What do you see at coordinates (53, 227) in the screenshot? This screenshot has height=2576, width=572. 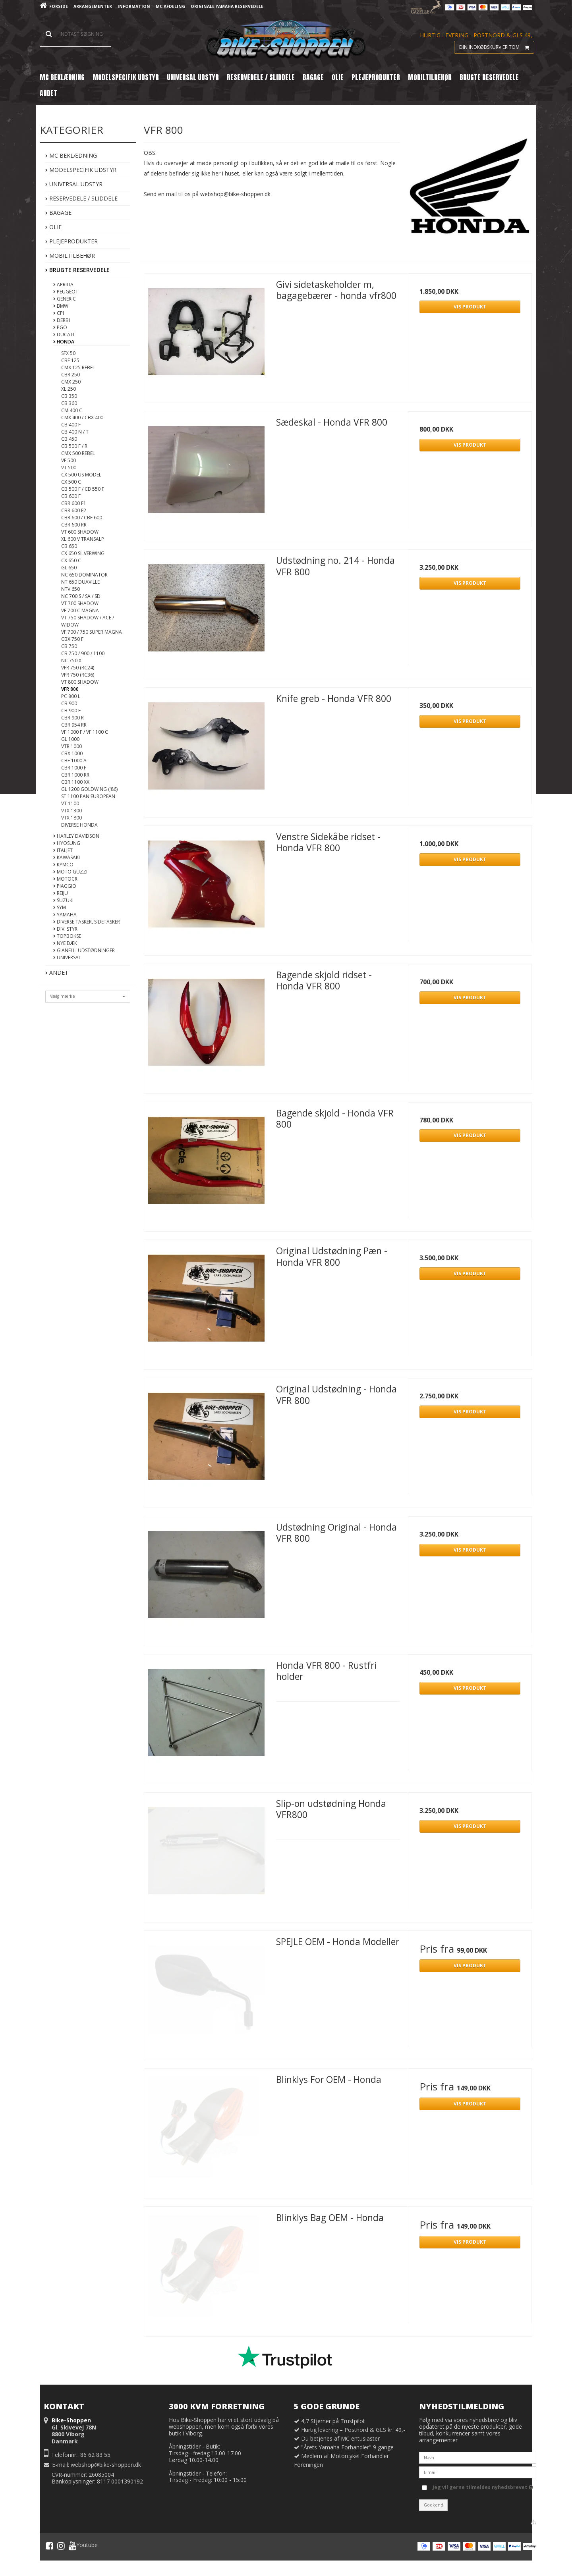 I see `Olie` at bounding box center [53, 227].